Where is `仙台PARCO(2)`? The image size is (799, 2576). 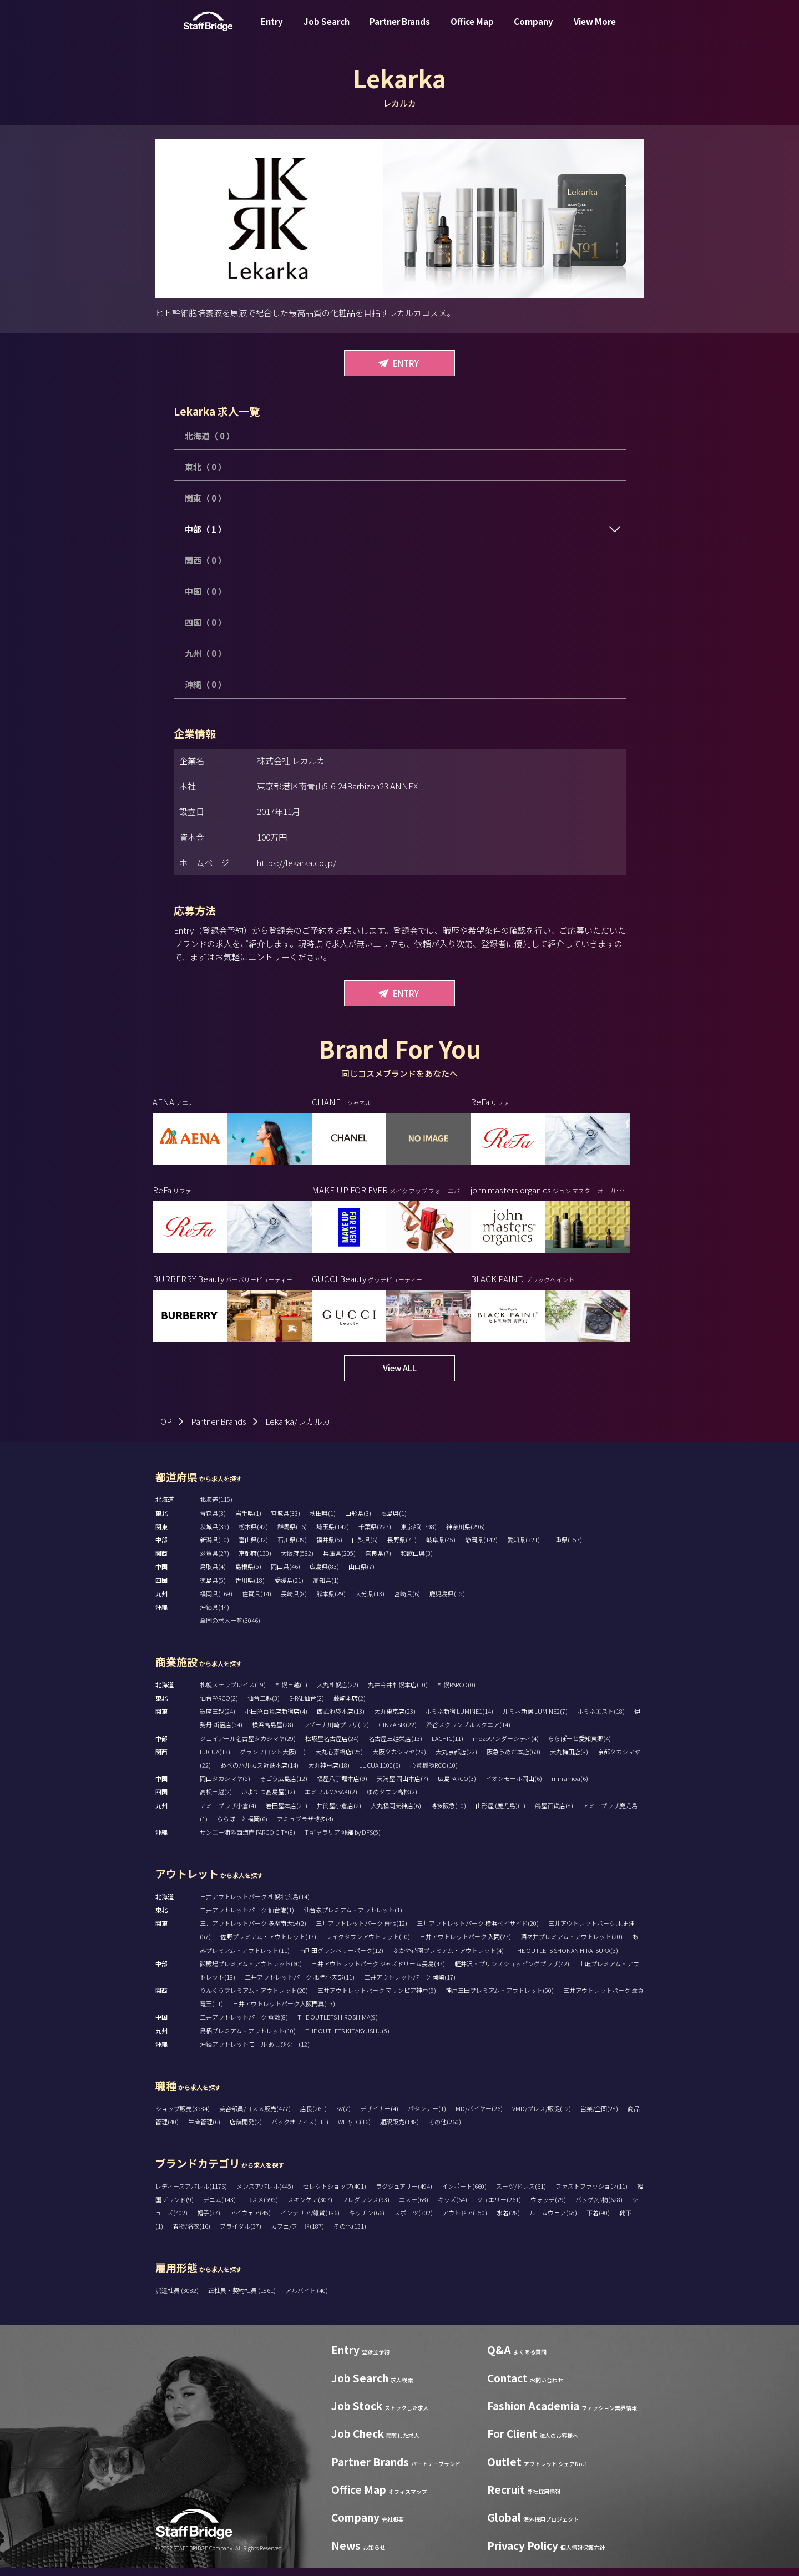 仙台PARCO(2) is located at coordinates (219, 1706).